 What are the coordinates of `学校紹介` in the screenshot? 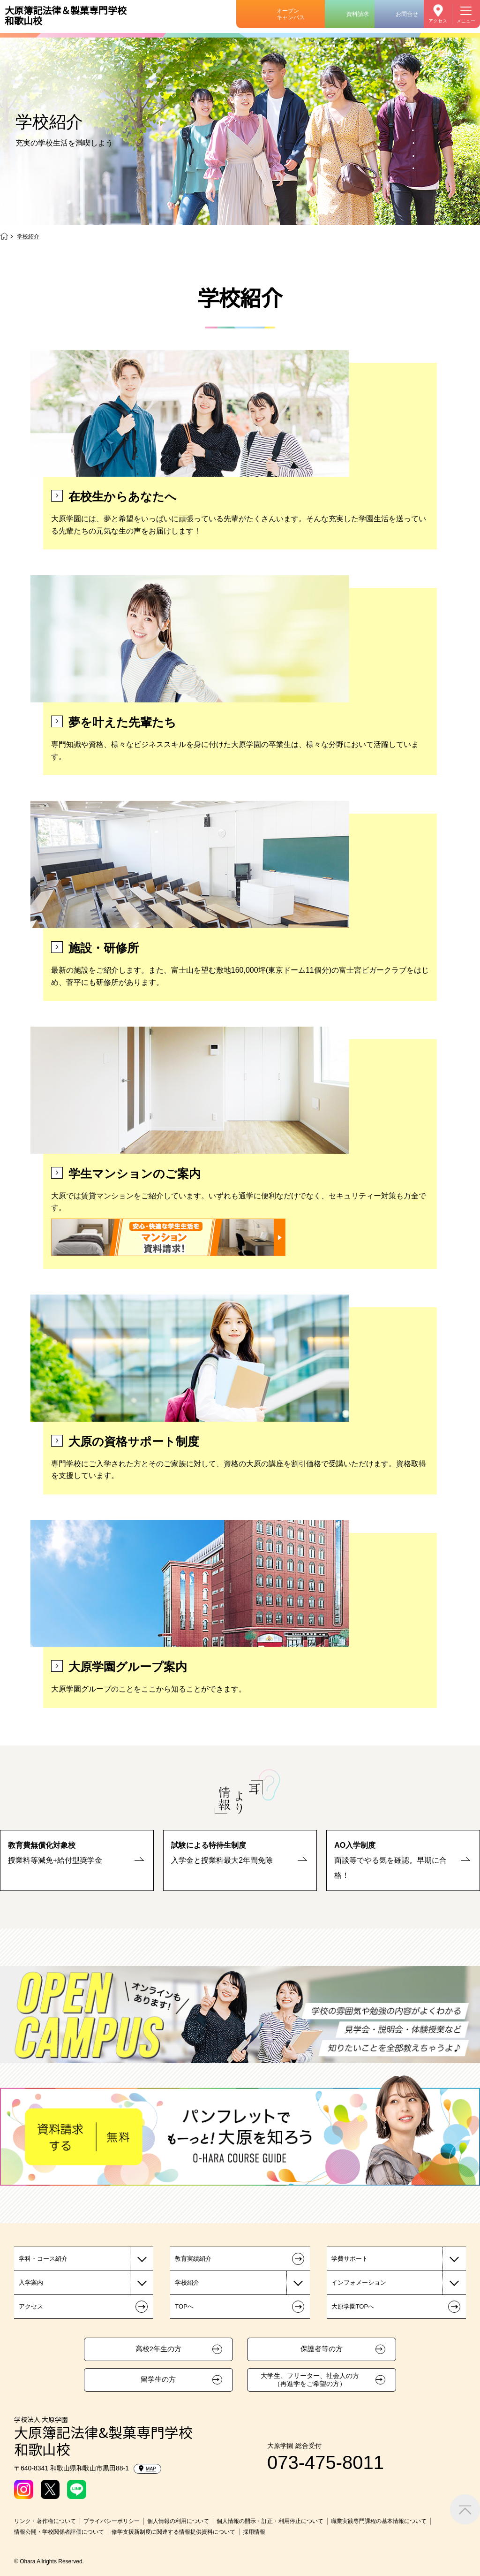 It's located at (187, 2282).